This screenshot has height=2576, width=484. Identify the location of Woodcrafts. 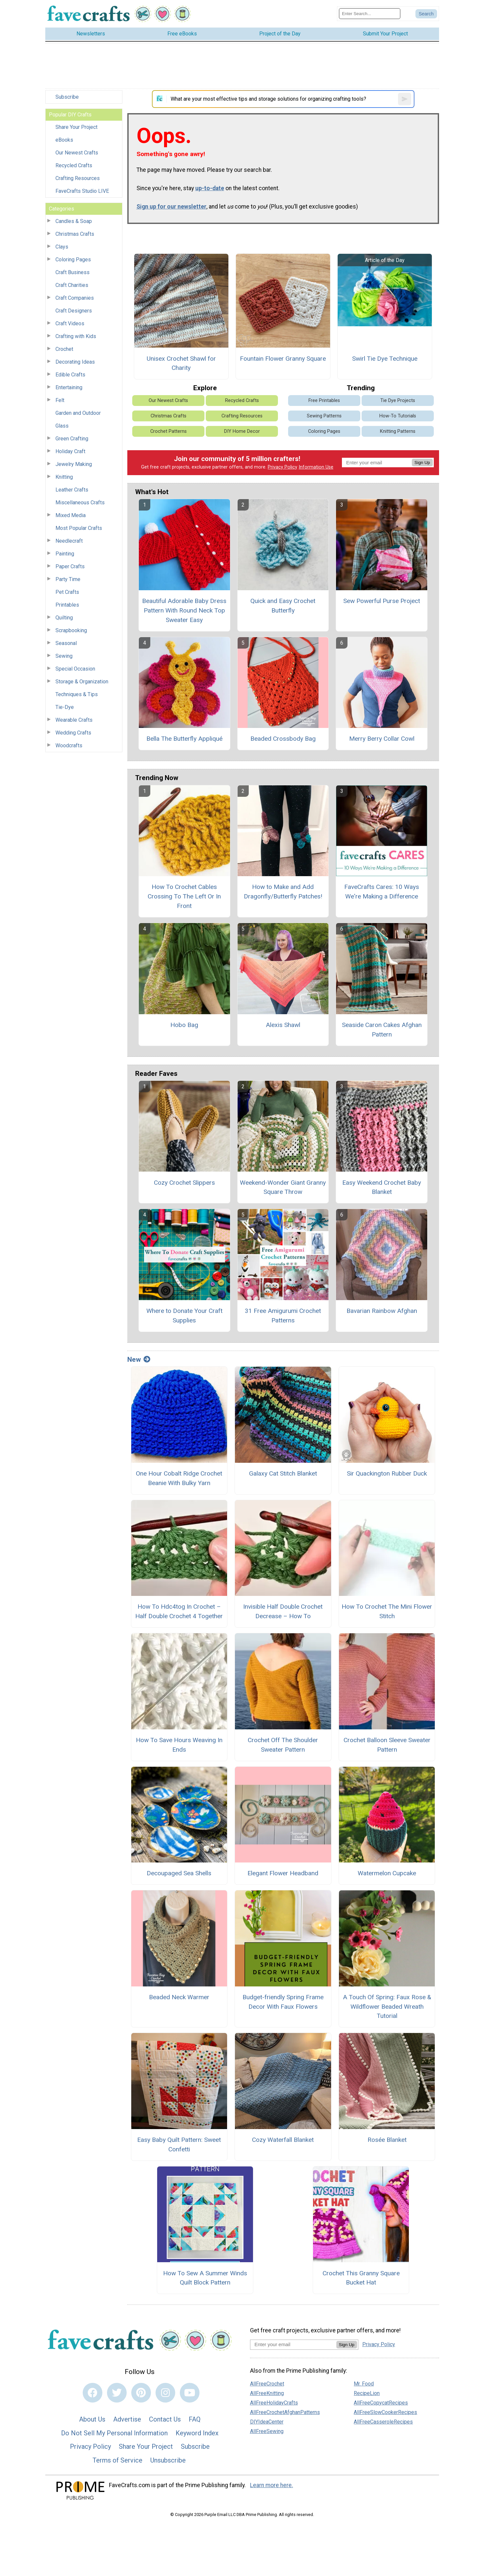
(68, 745).